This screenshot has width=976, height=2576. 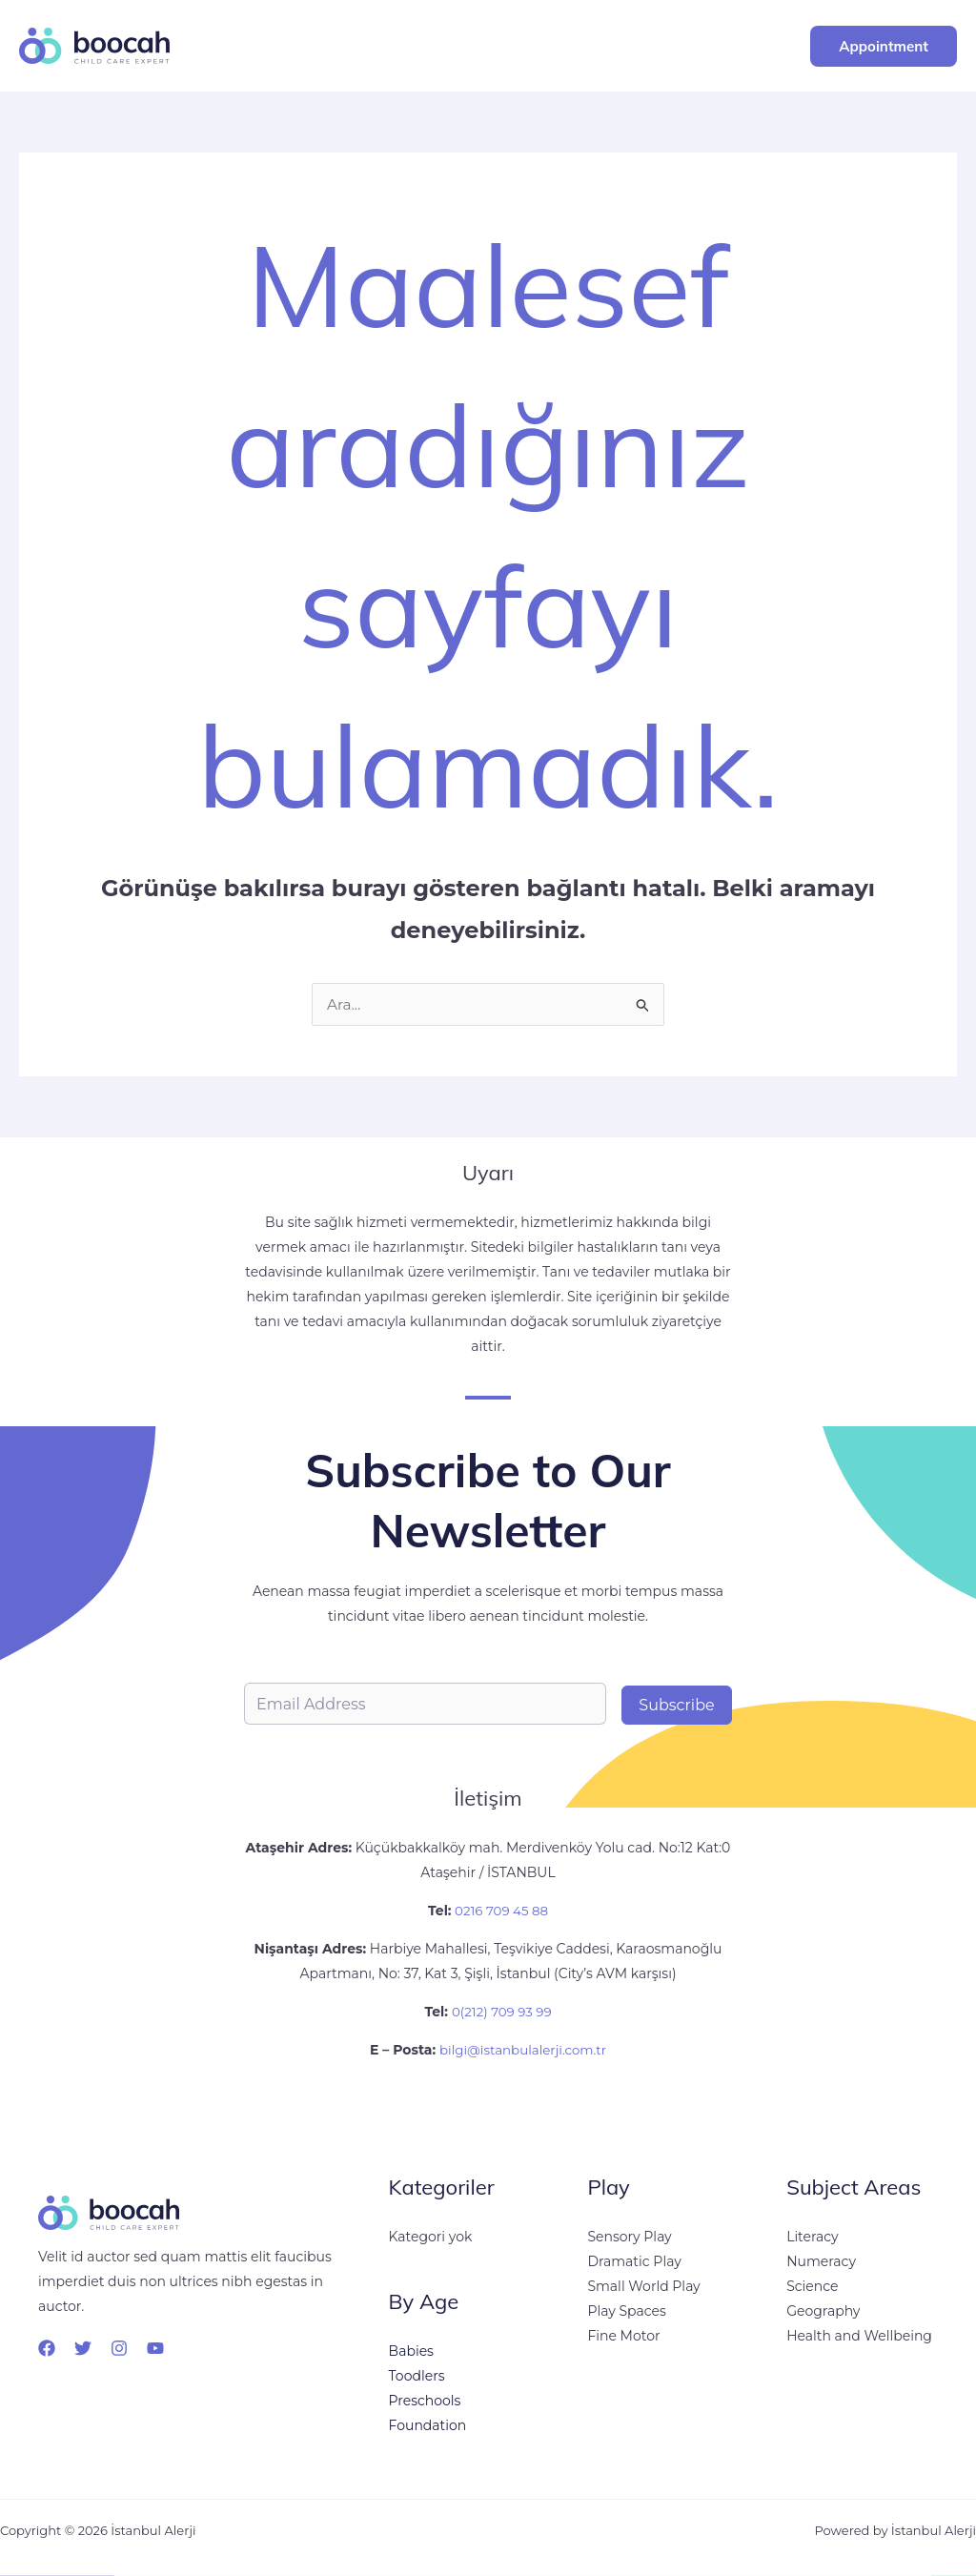 I want to click on Foundation, so click(x=428, y=2425).